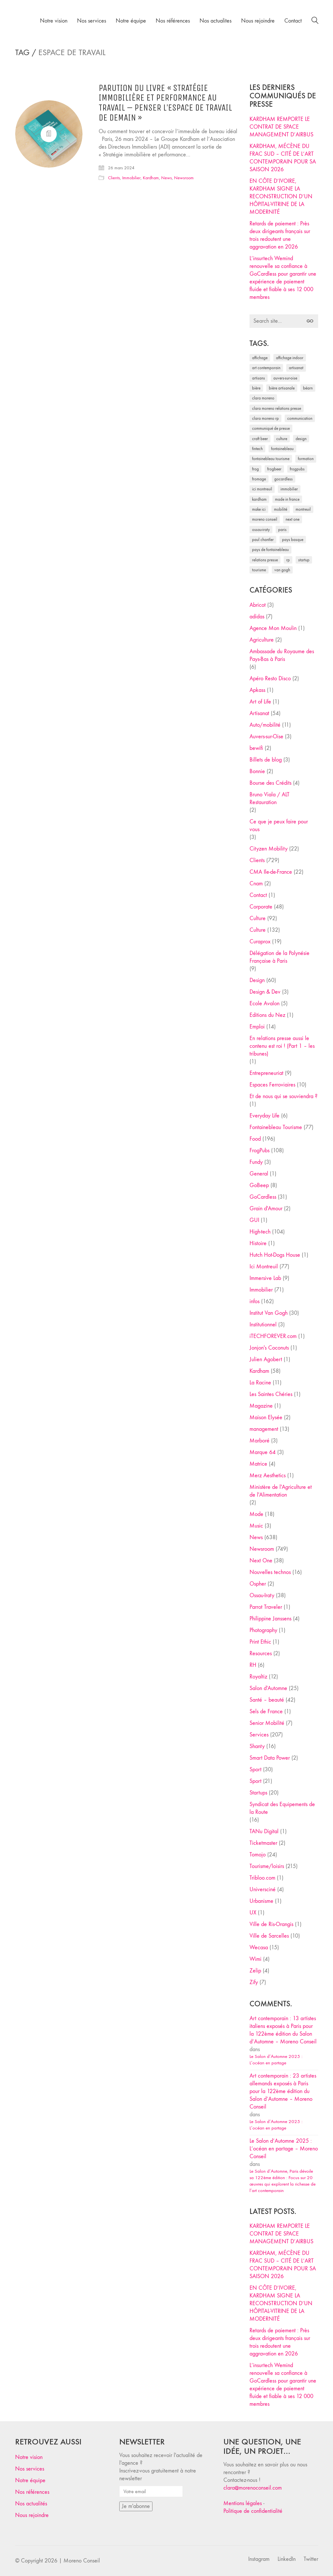 Image resolution: width=333 pixels, height=2576 pixels. Describe the element at coordinates (114, 178) in the screenshot. I see `Clients` at that location.